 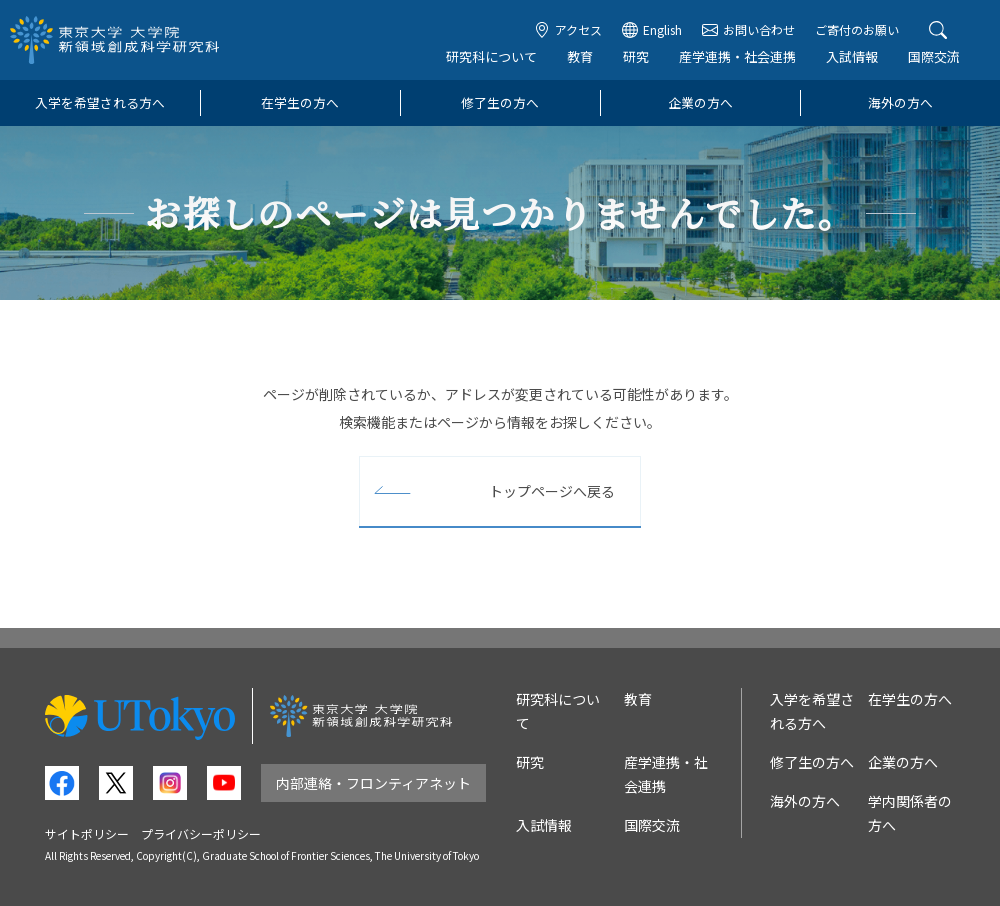 What do you see at coordinates (201, 833) in the screenshot?
I see `プライバシーポリシー` at bounding box center [201, 833].